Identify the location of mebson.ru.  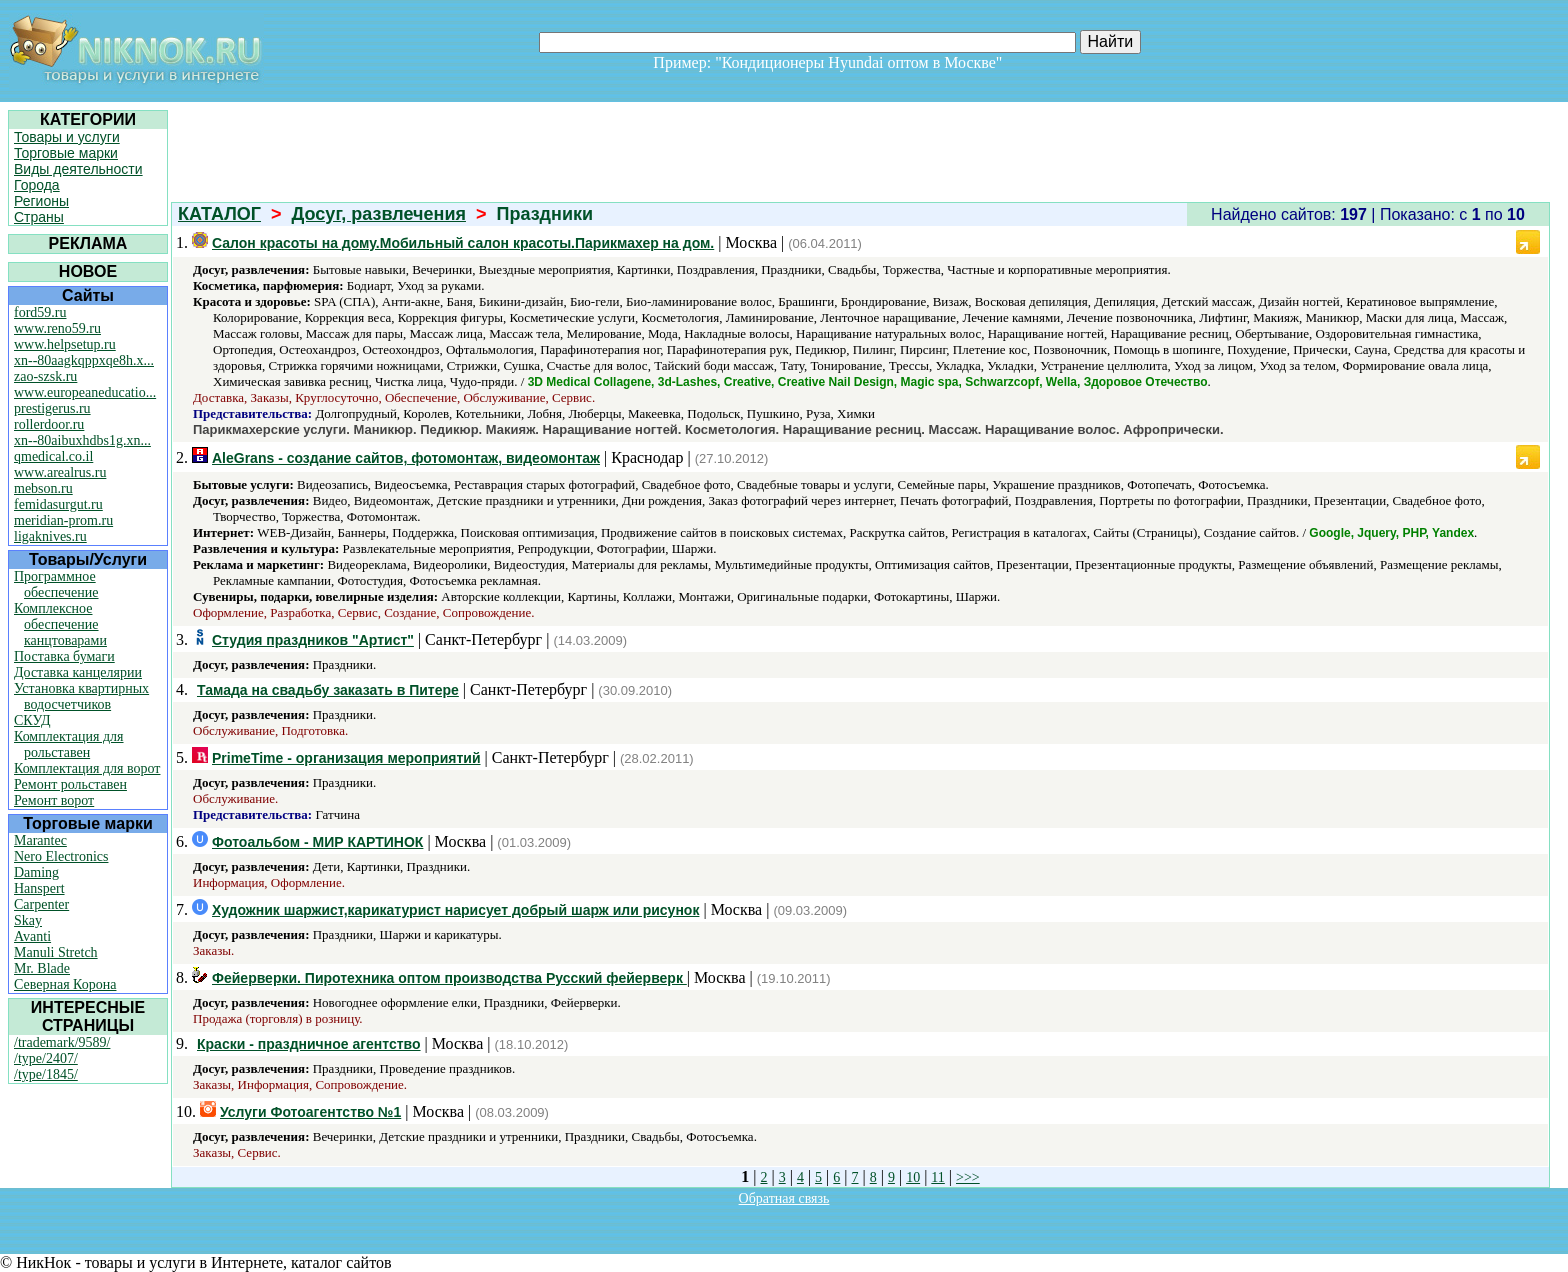
(43, 488).